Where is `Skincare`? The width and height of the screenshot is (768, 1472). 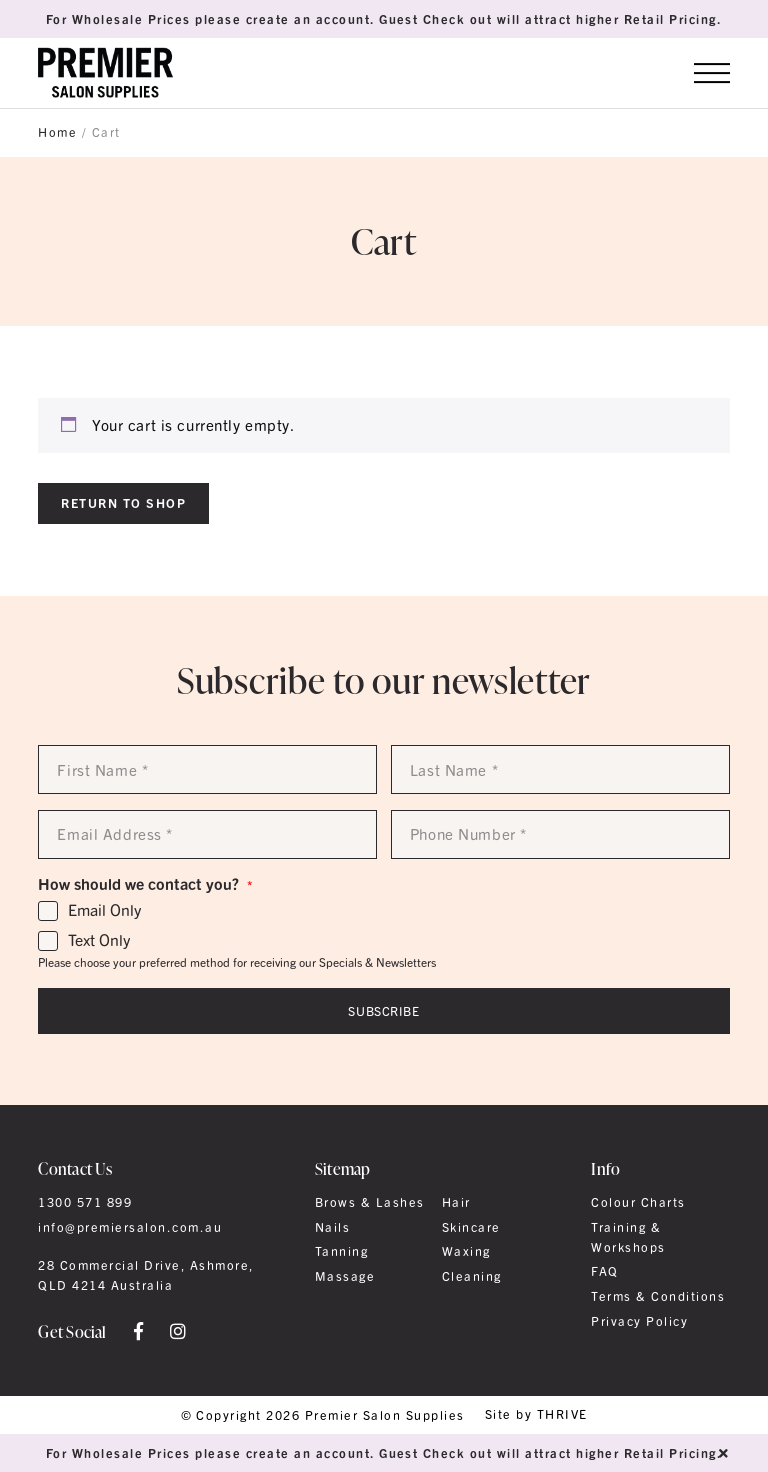
Skincare is located at coordinates (471, 1227).